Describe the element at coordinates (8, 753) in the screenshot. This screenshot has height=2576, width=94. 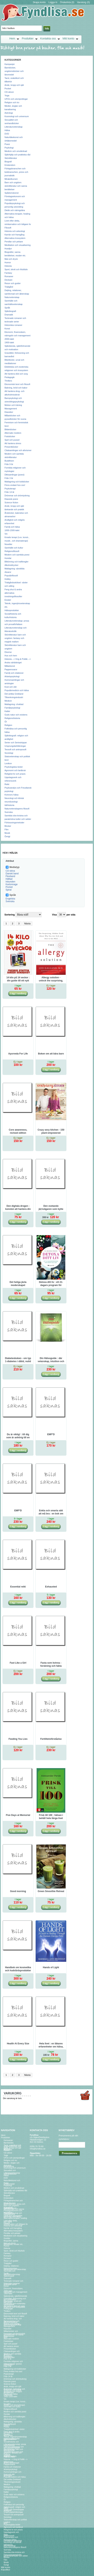
I see `Sociologi` at that location.